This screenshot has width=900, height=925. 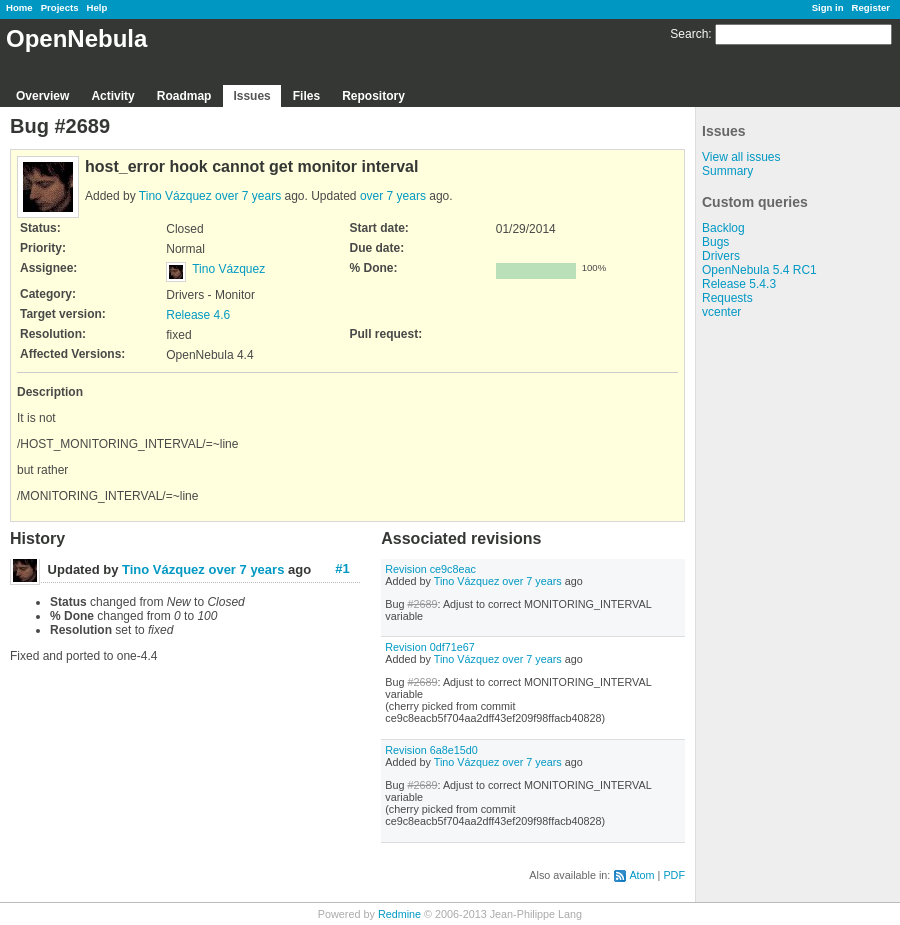 What do you see at coordinates (429, 647) in the screenshot?
I see `Revision 0df71e67` at bounding box center [429, 647].